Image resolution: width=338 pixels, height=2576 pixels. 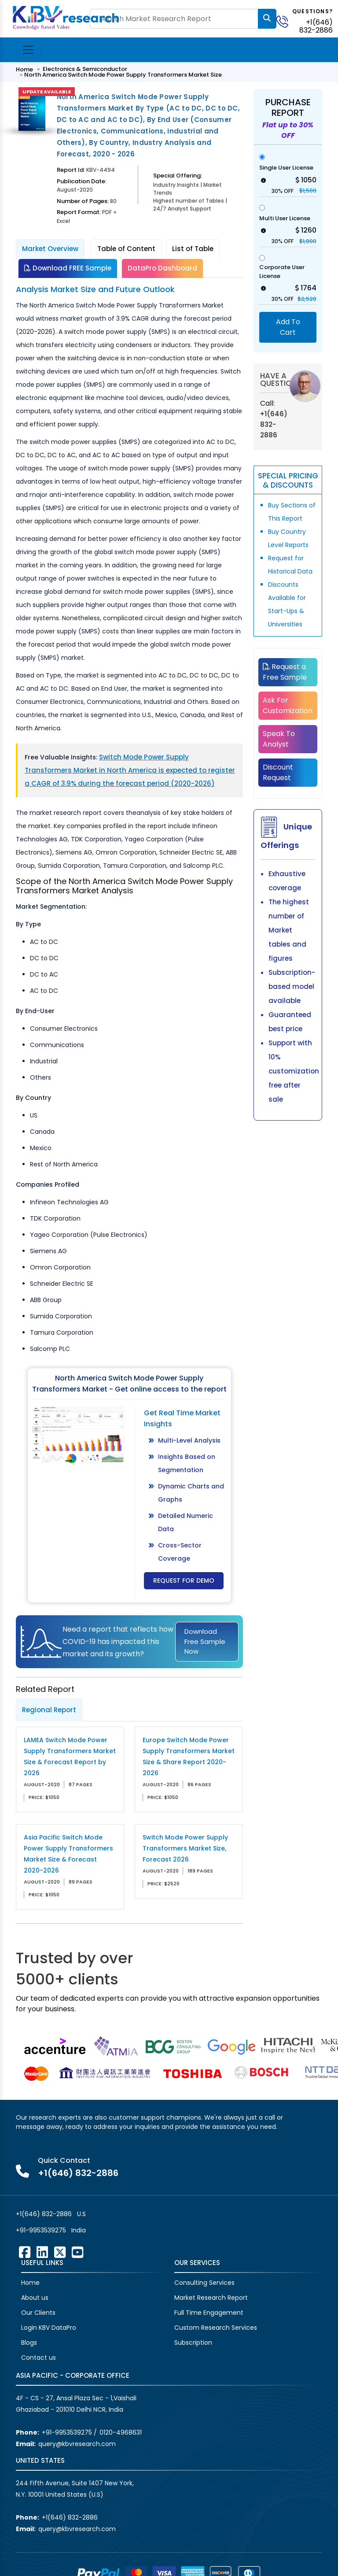 What do you see at coordinates (28, 50) in the screenshot?
I see `[Toggle navigation]` at bounding box center [28, 50].